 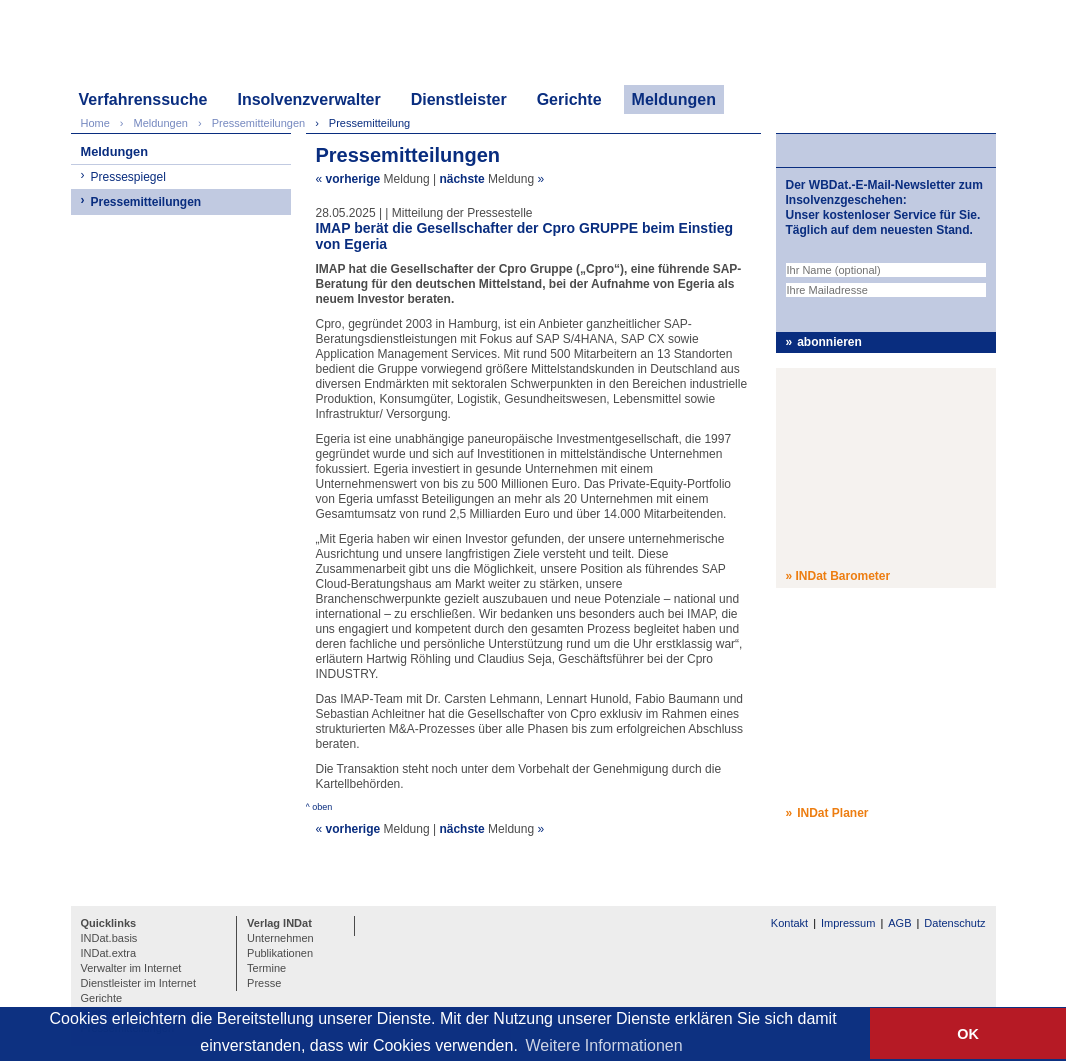 I want to click on Verfahrenssuche, so click(x=143, y=99).